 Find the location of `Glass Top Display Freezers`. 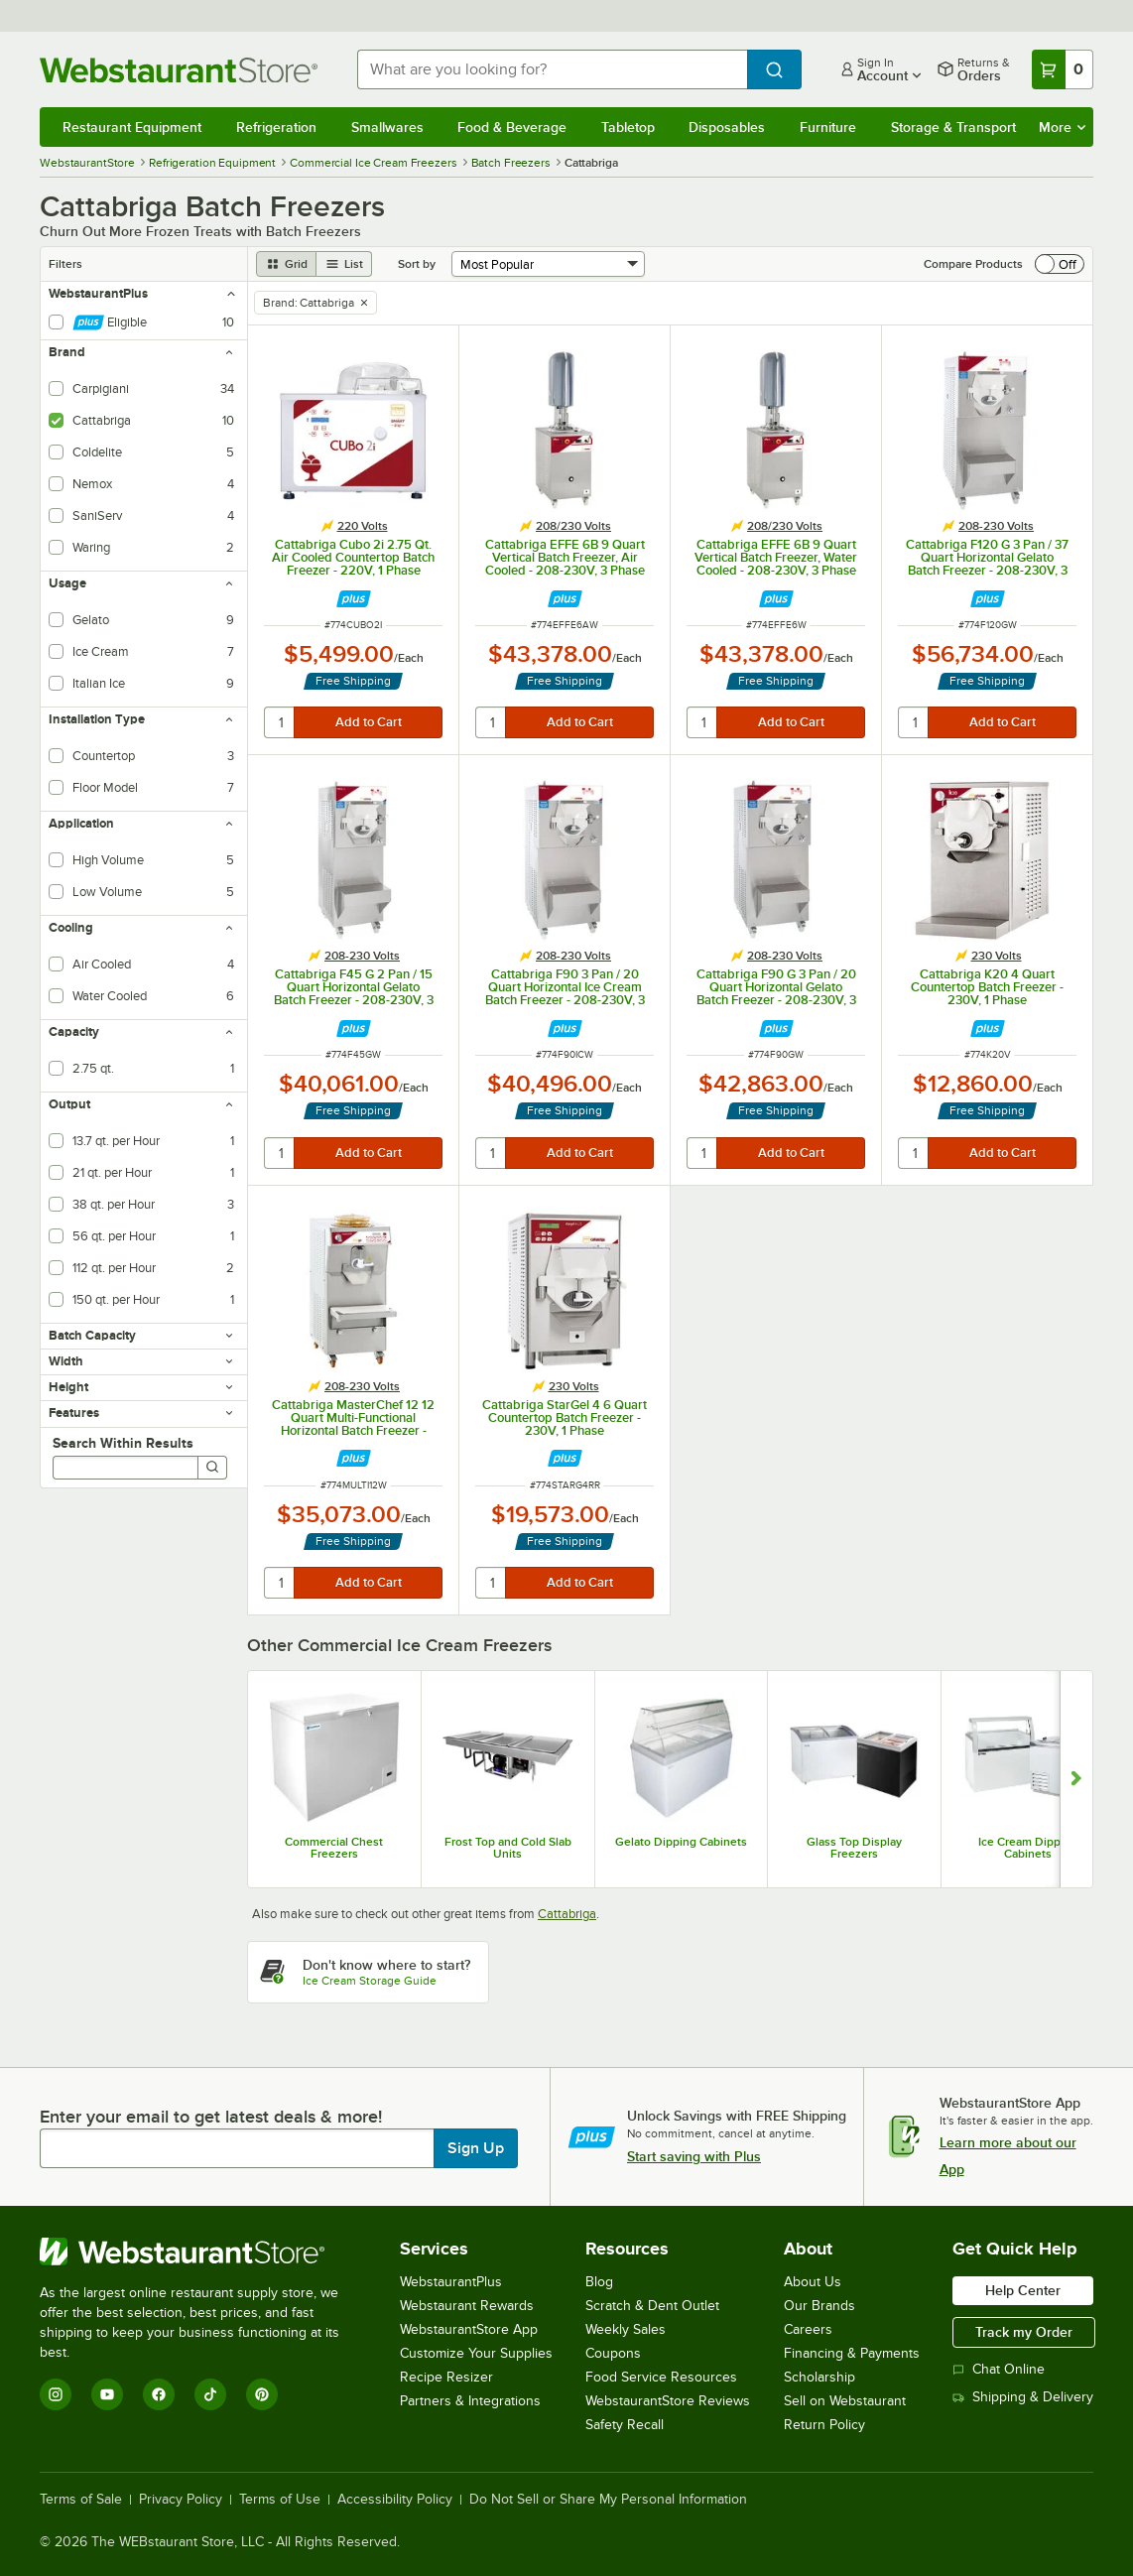

Glass Top Display Freezers is located at coordinates (854, 1848).